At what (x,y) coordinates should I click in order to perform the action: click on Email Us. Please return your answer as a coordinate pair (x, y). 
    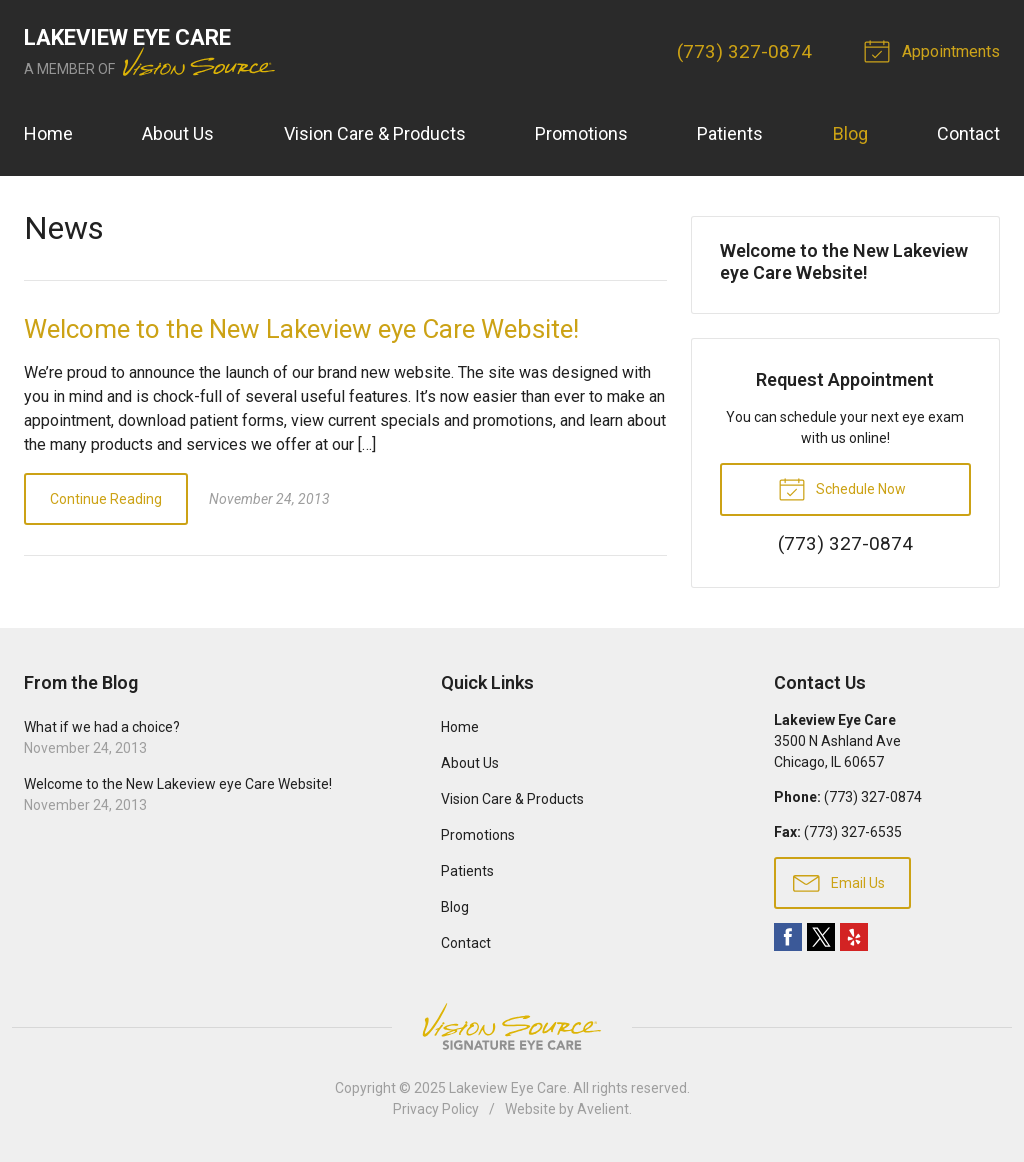
    Looking at the image, I should click on (839, 882).